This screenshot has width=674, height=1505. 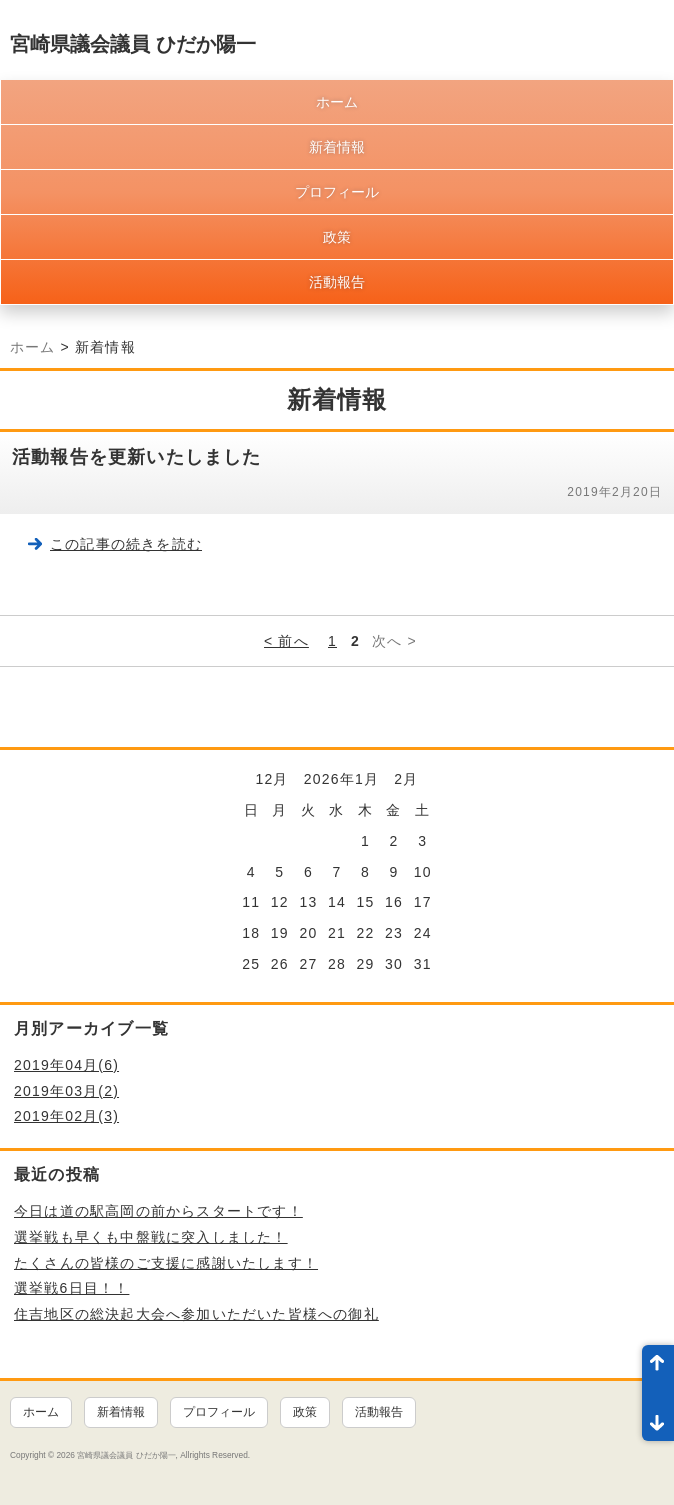 I want to click on 新着情報, so click(x=337, y=147).